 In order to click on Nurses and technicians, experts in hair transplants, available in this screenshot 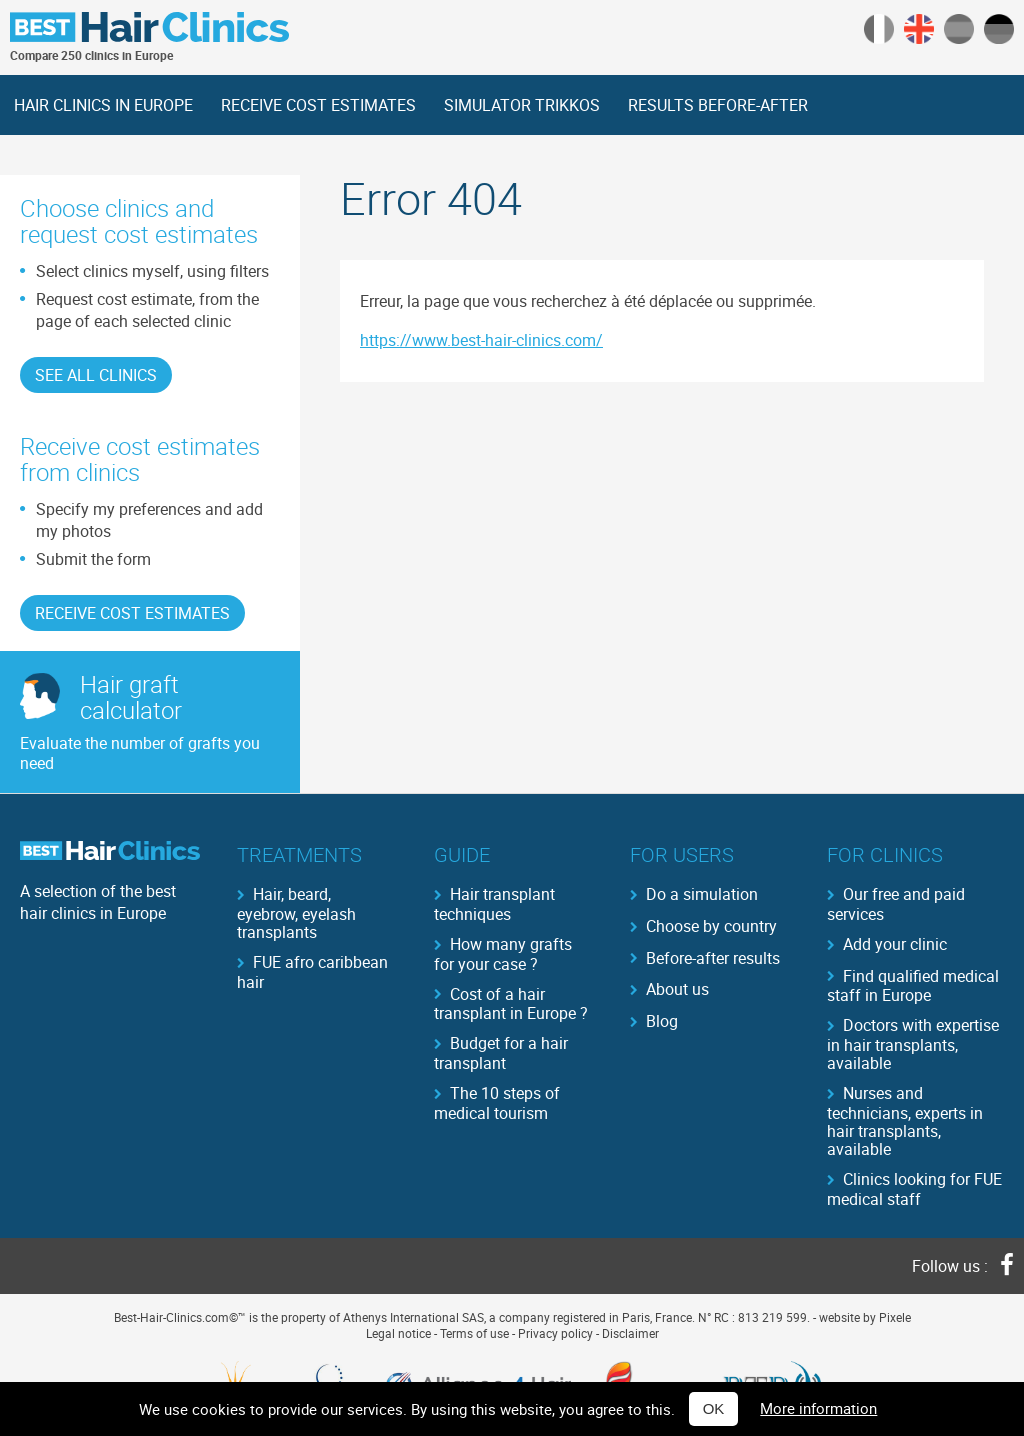, I will do `click(905, 1120)`.